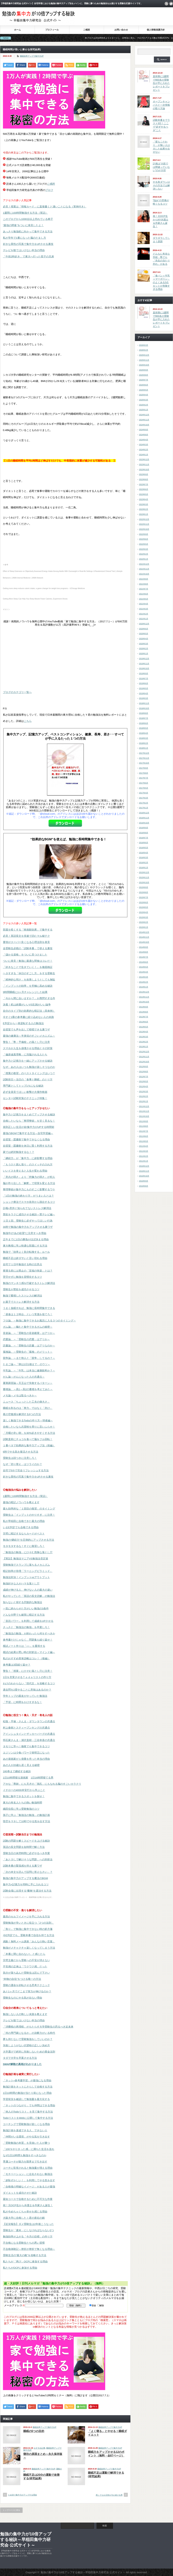 The height and width of the screenshot is (2576, 173). What do you see at coordinates (25, 2161) in the screenshot?
I see `専属コーチが能力を限界まで引き出す` at bounding box center [25, 2161].